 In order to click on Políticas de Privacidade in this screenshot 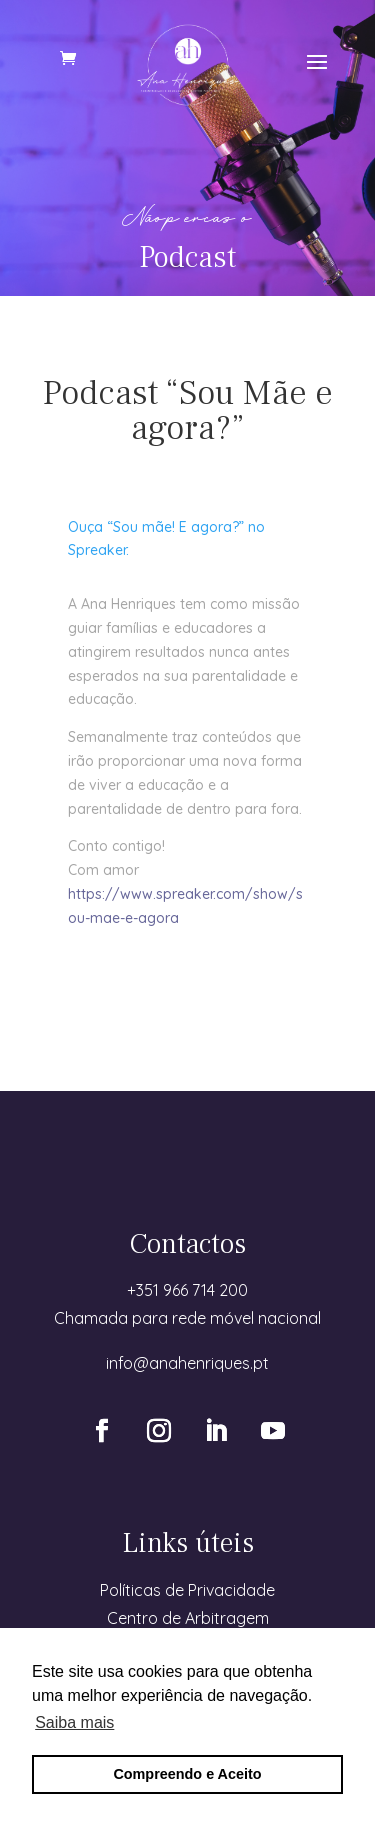, I will do `click(187, 1590)`.